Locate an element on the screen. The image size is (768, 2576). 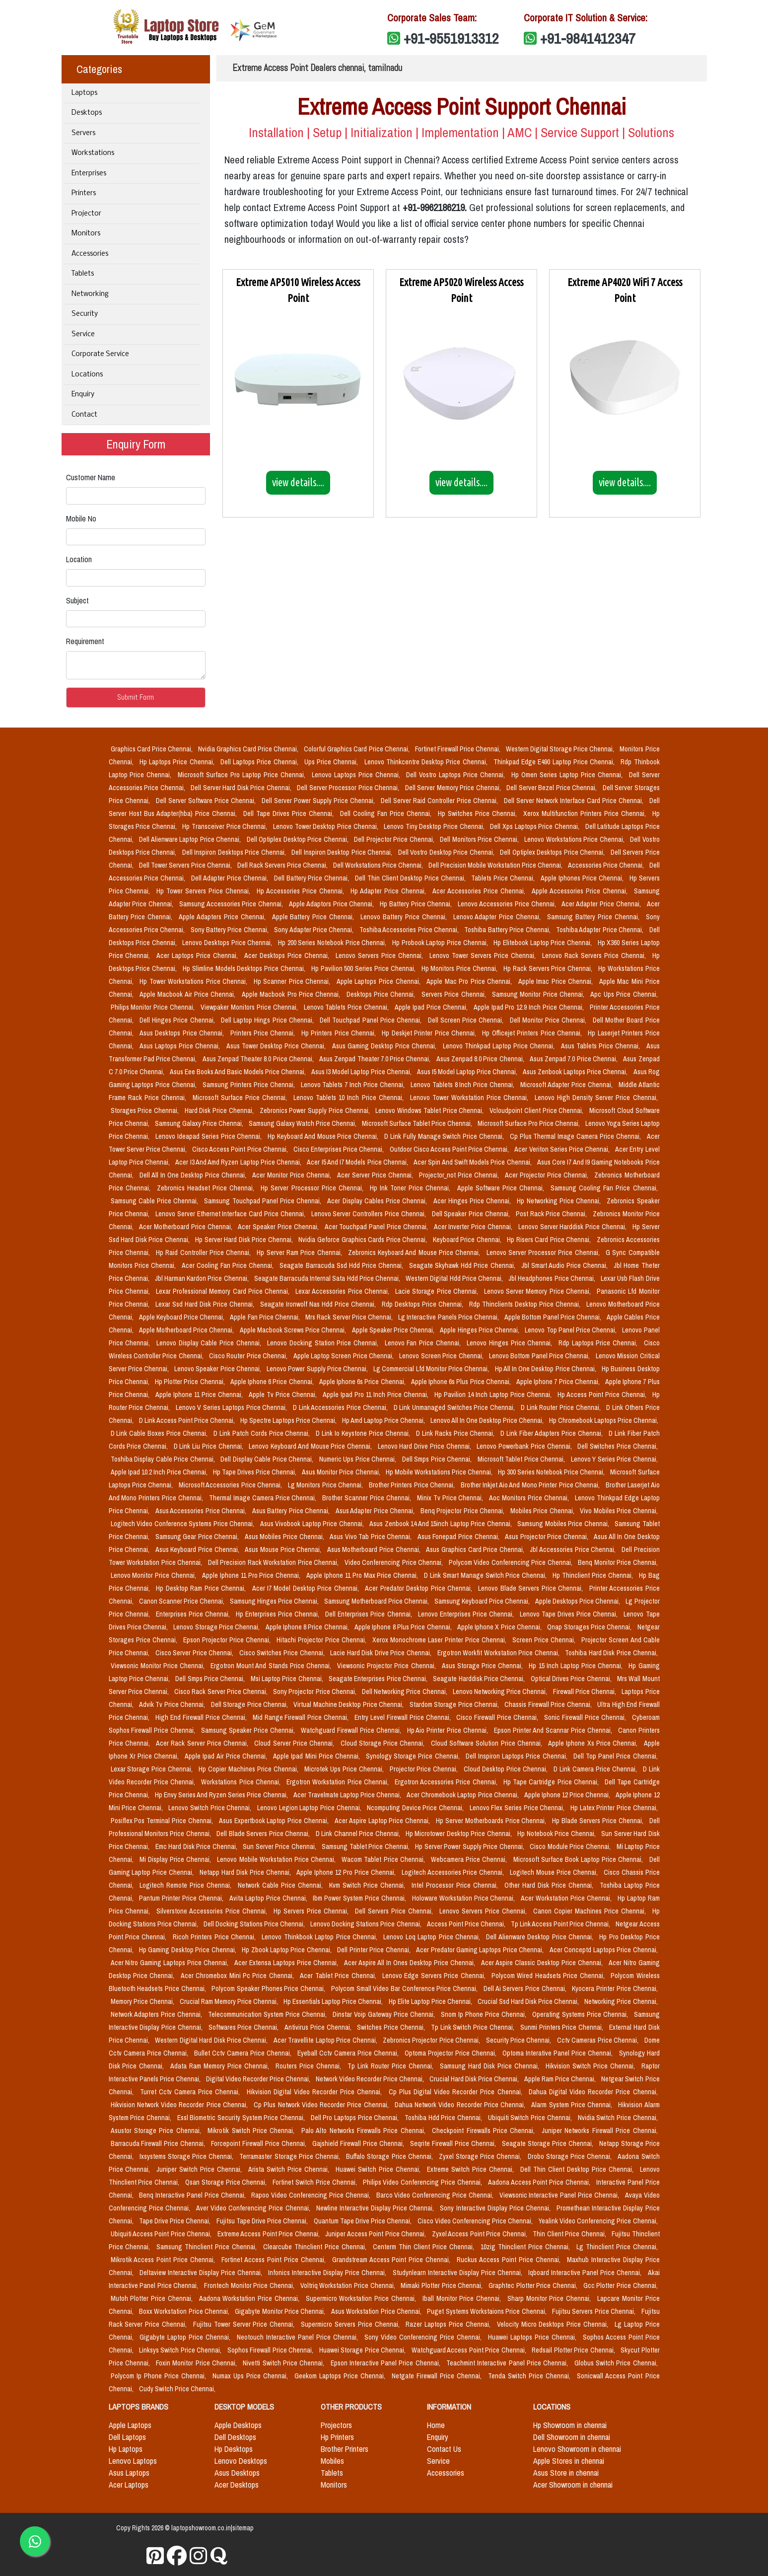
Ups Price Chennai, is located at coordinates (332, 761).